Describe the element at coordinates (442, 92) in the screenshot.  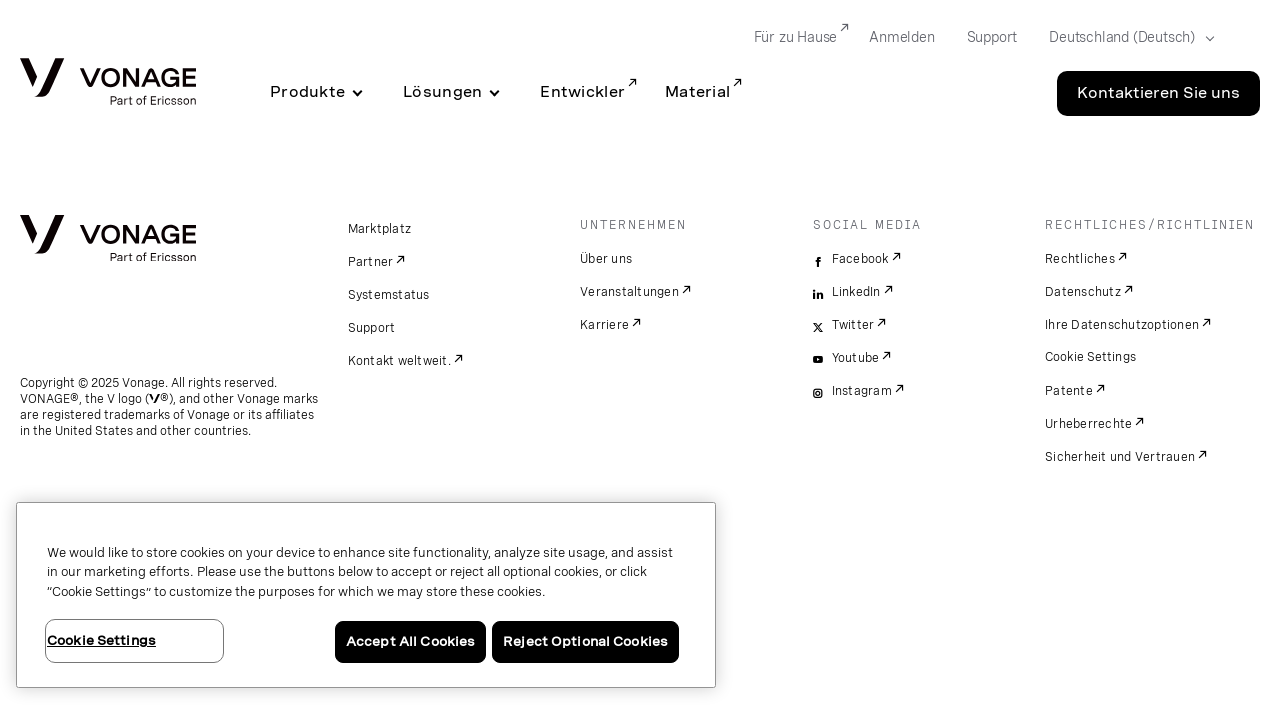
I see `Lösungen` at that location.